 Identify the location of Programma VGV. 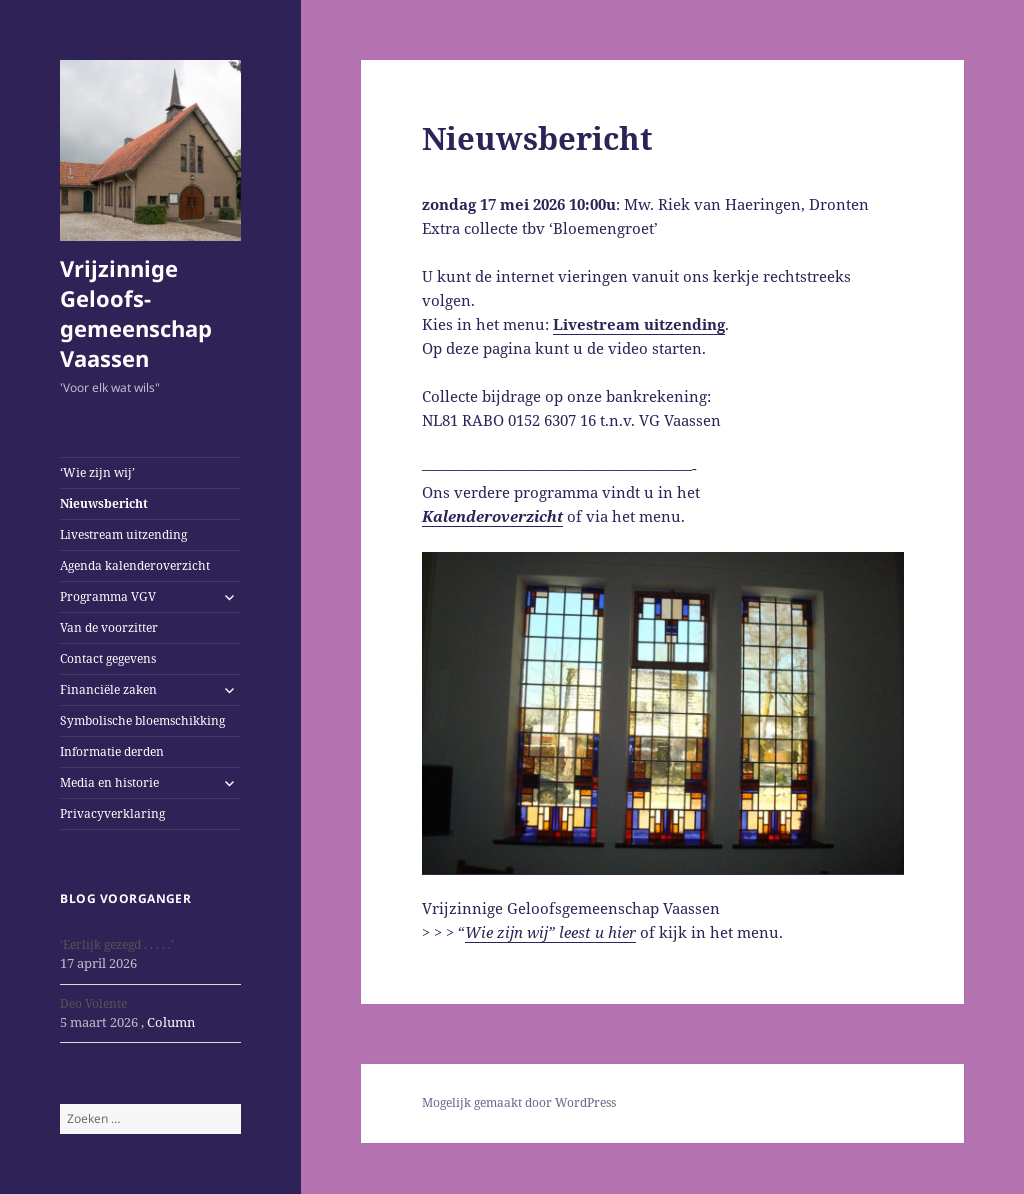
(108, 596).